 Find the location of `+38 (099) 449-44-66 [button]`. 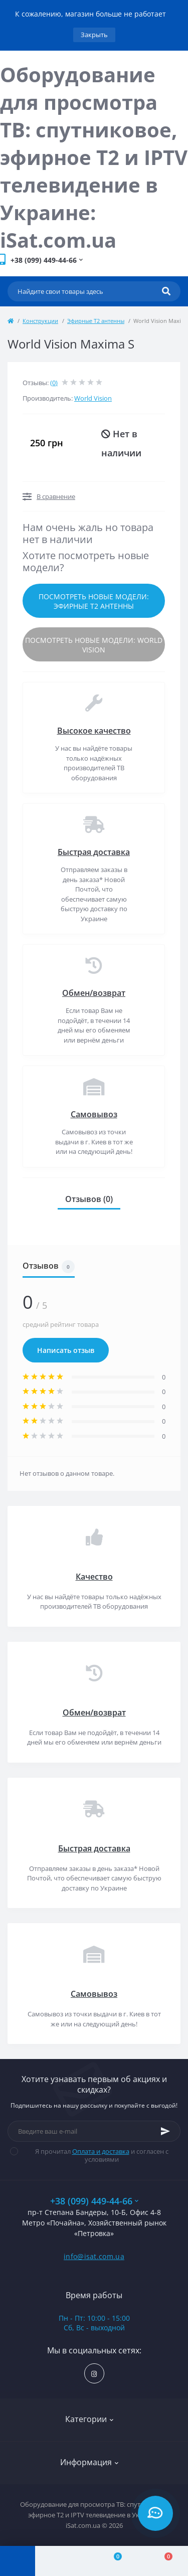

+38 (099) 449-44-66 [button] is located at coordinates (94, 2201).